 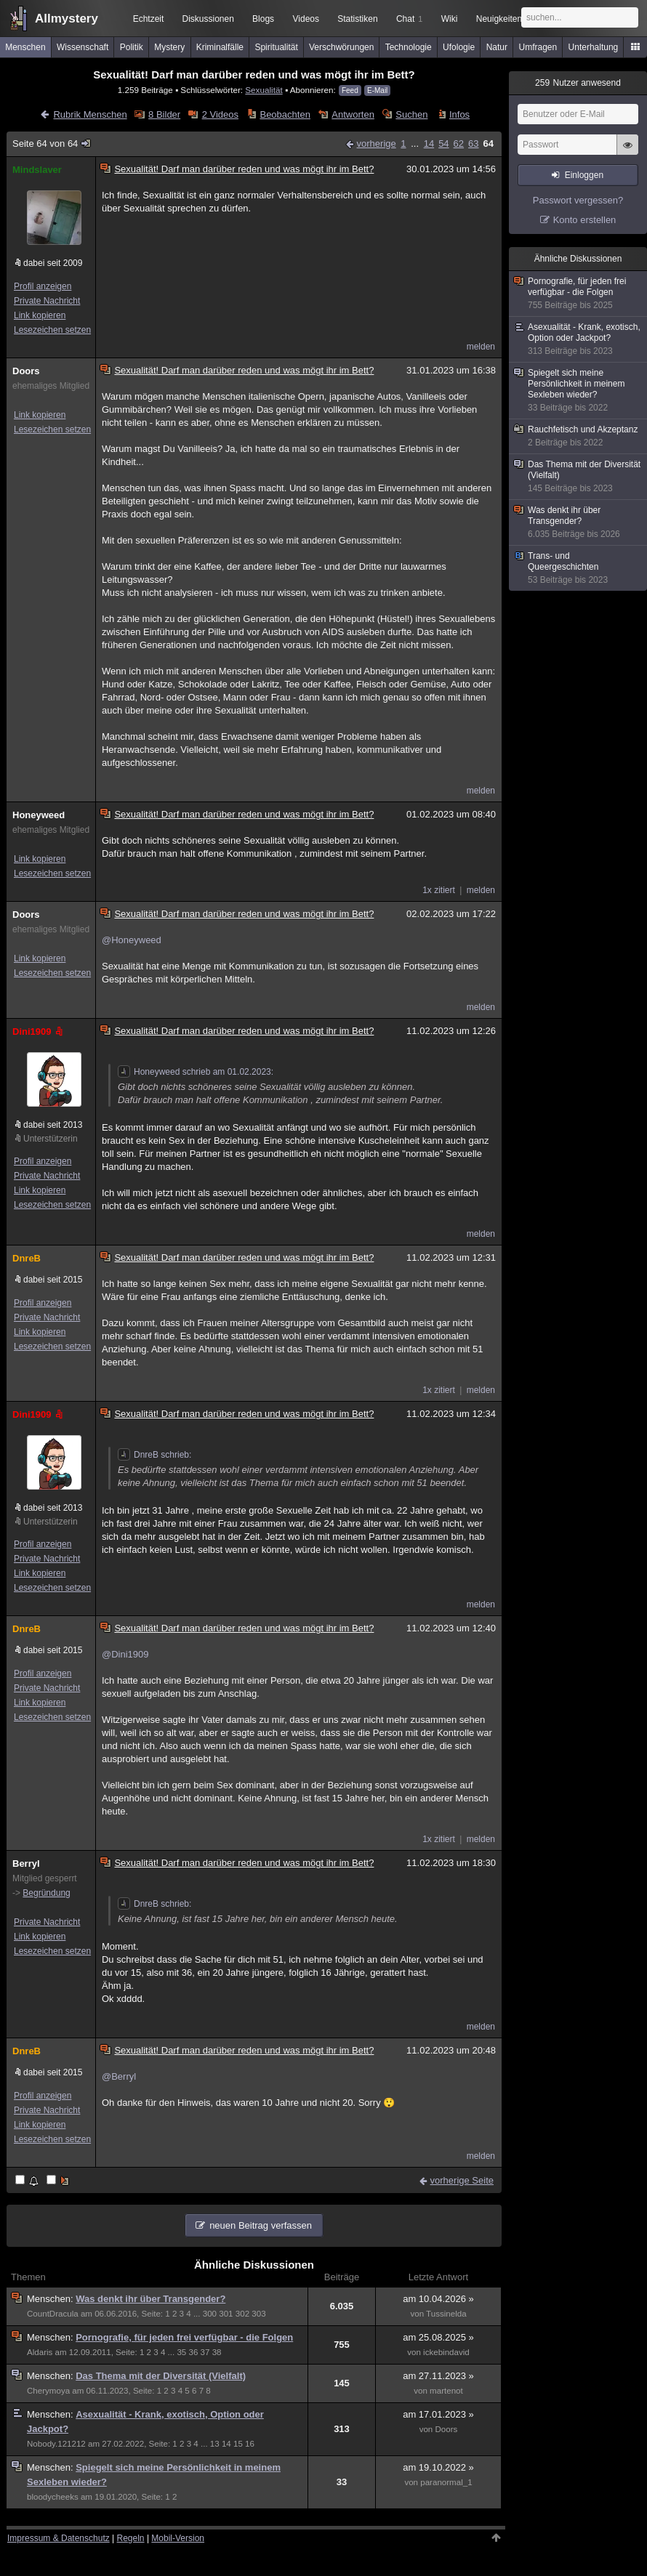 I want to click on Spiritualität, so click(x=275, y=47).